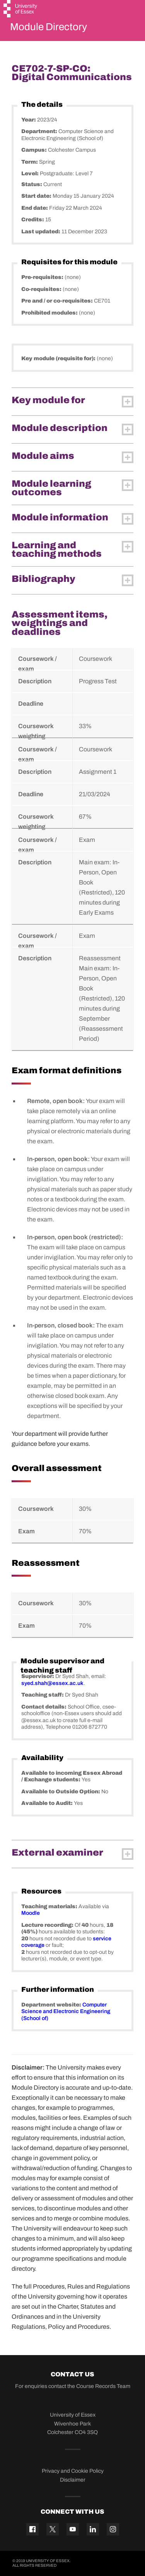 This screenshot has height=2576, width=145. I want to click on Pre-requisites:, so click(43, 277).